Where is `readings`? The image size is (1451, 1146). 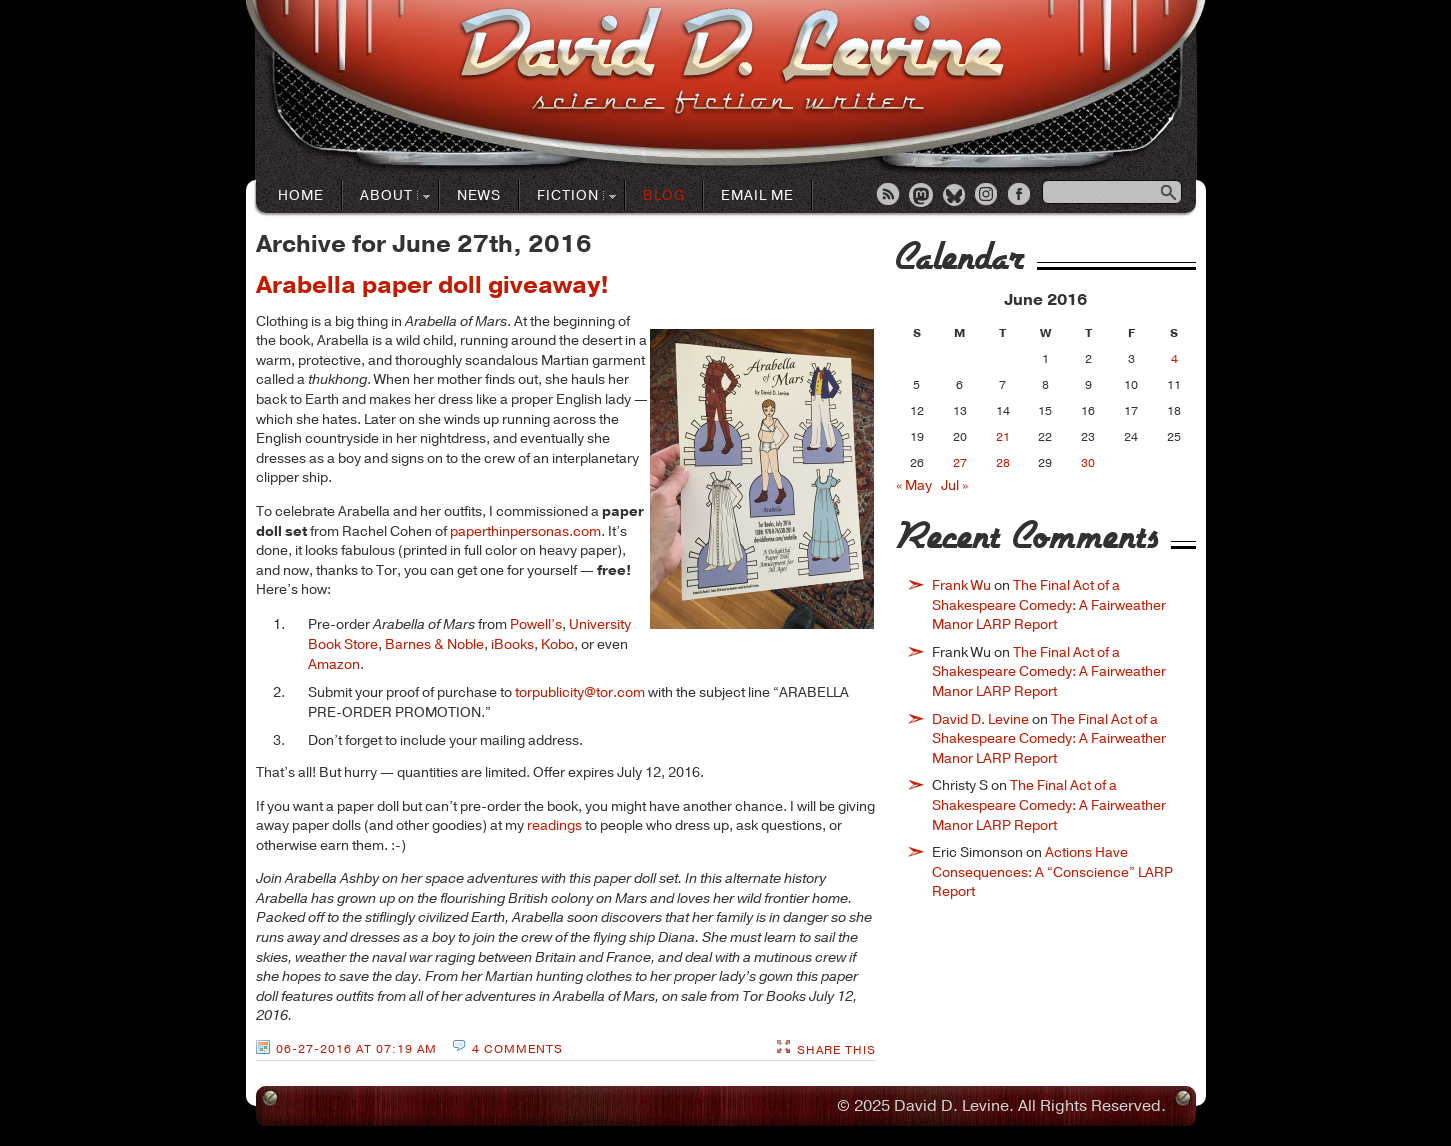 readings is located at coordinates (554, 825).